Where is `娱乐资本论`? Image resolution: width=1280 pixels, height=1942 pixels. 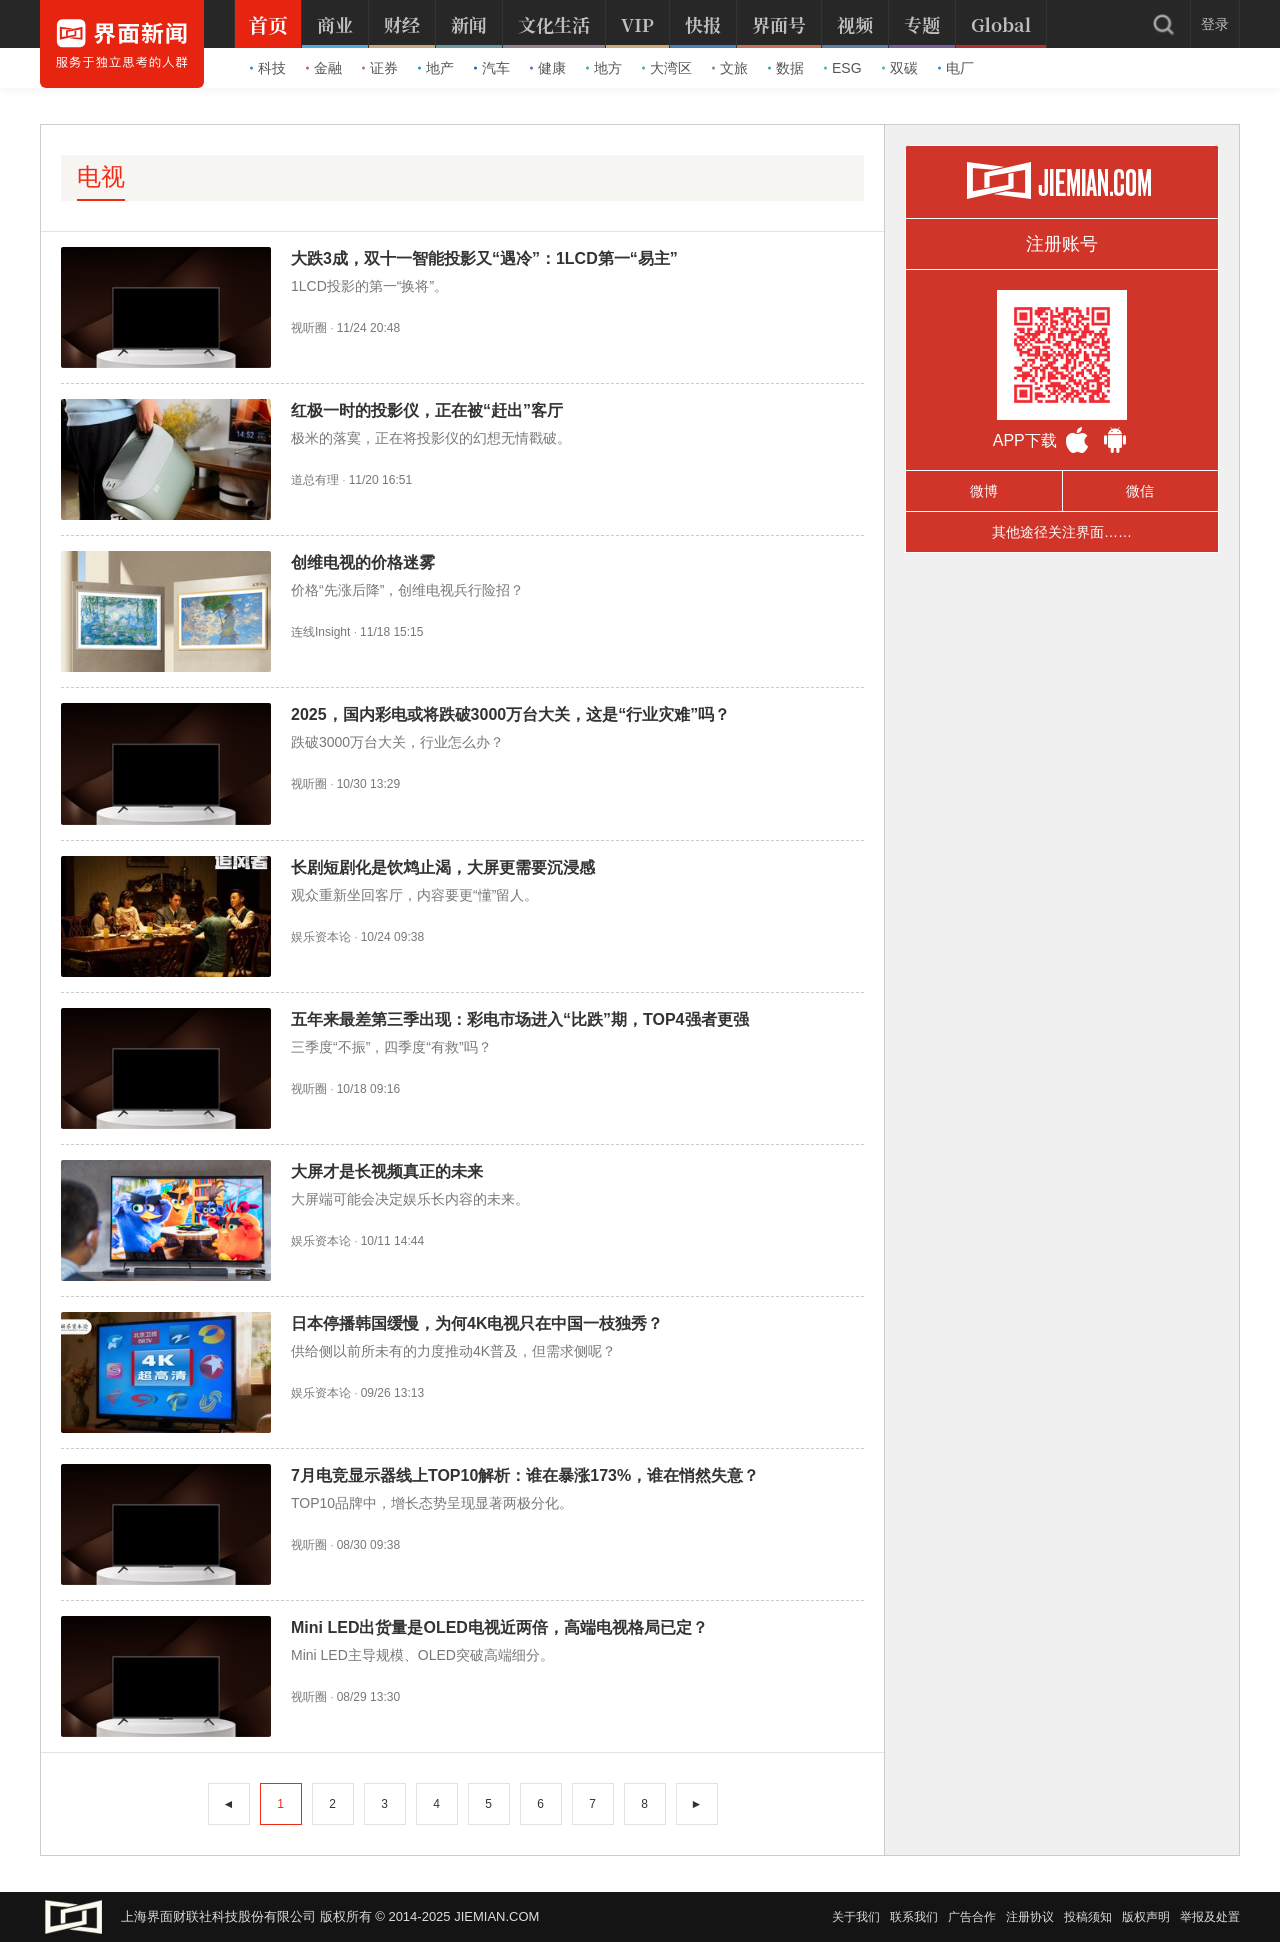 娱乐资本论 is located at coordinates (321, 937).